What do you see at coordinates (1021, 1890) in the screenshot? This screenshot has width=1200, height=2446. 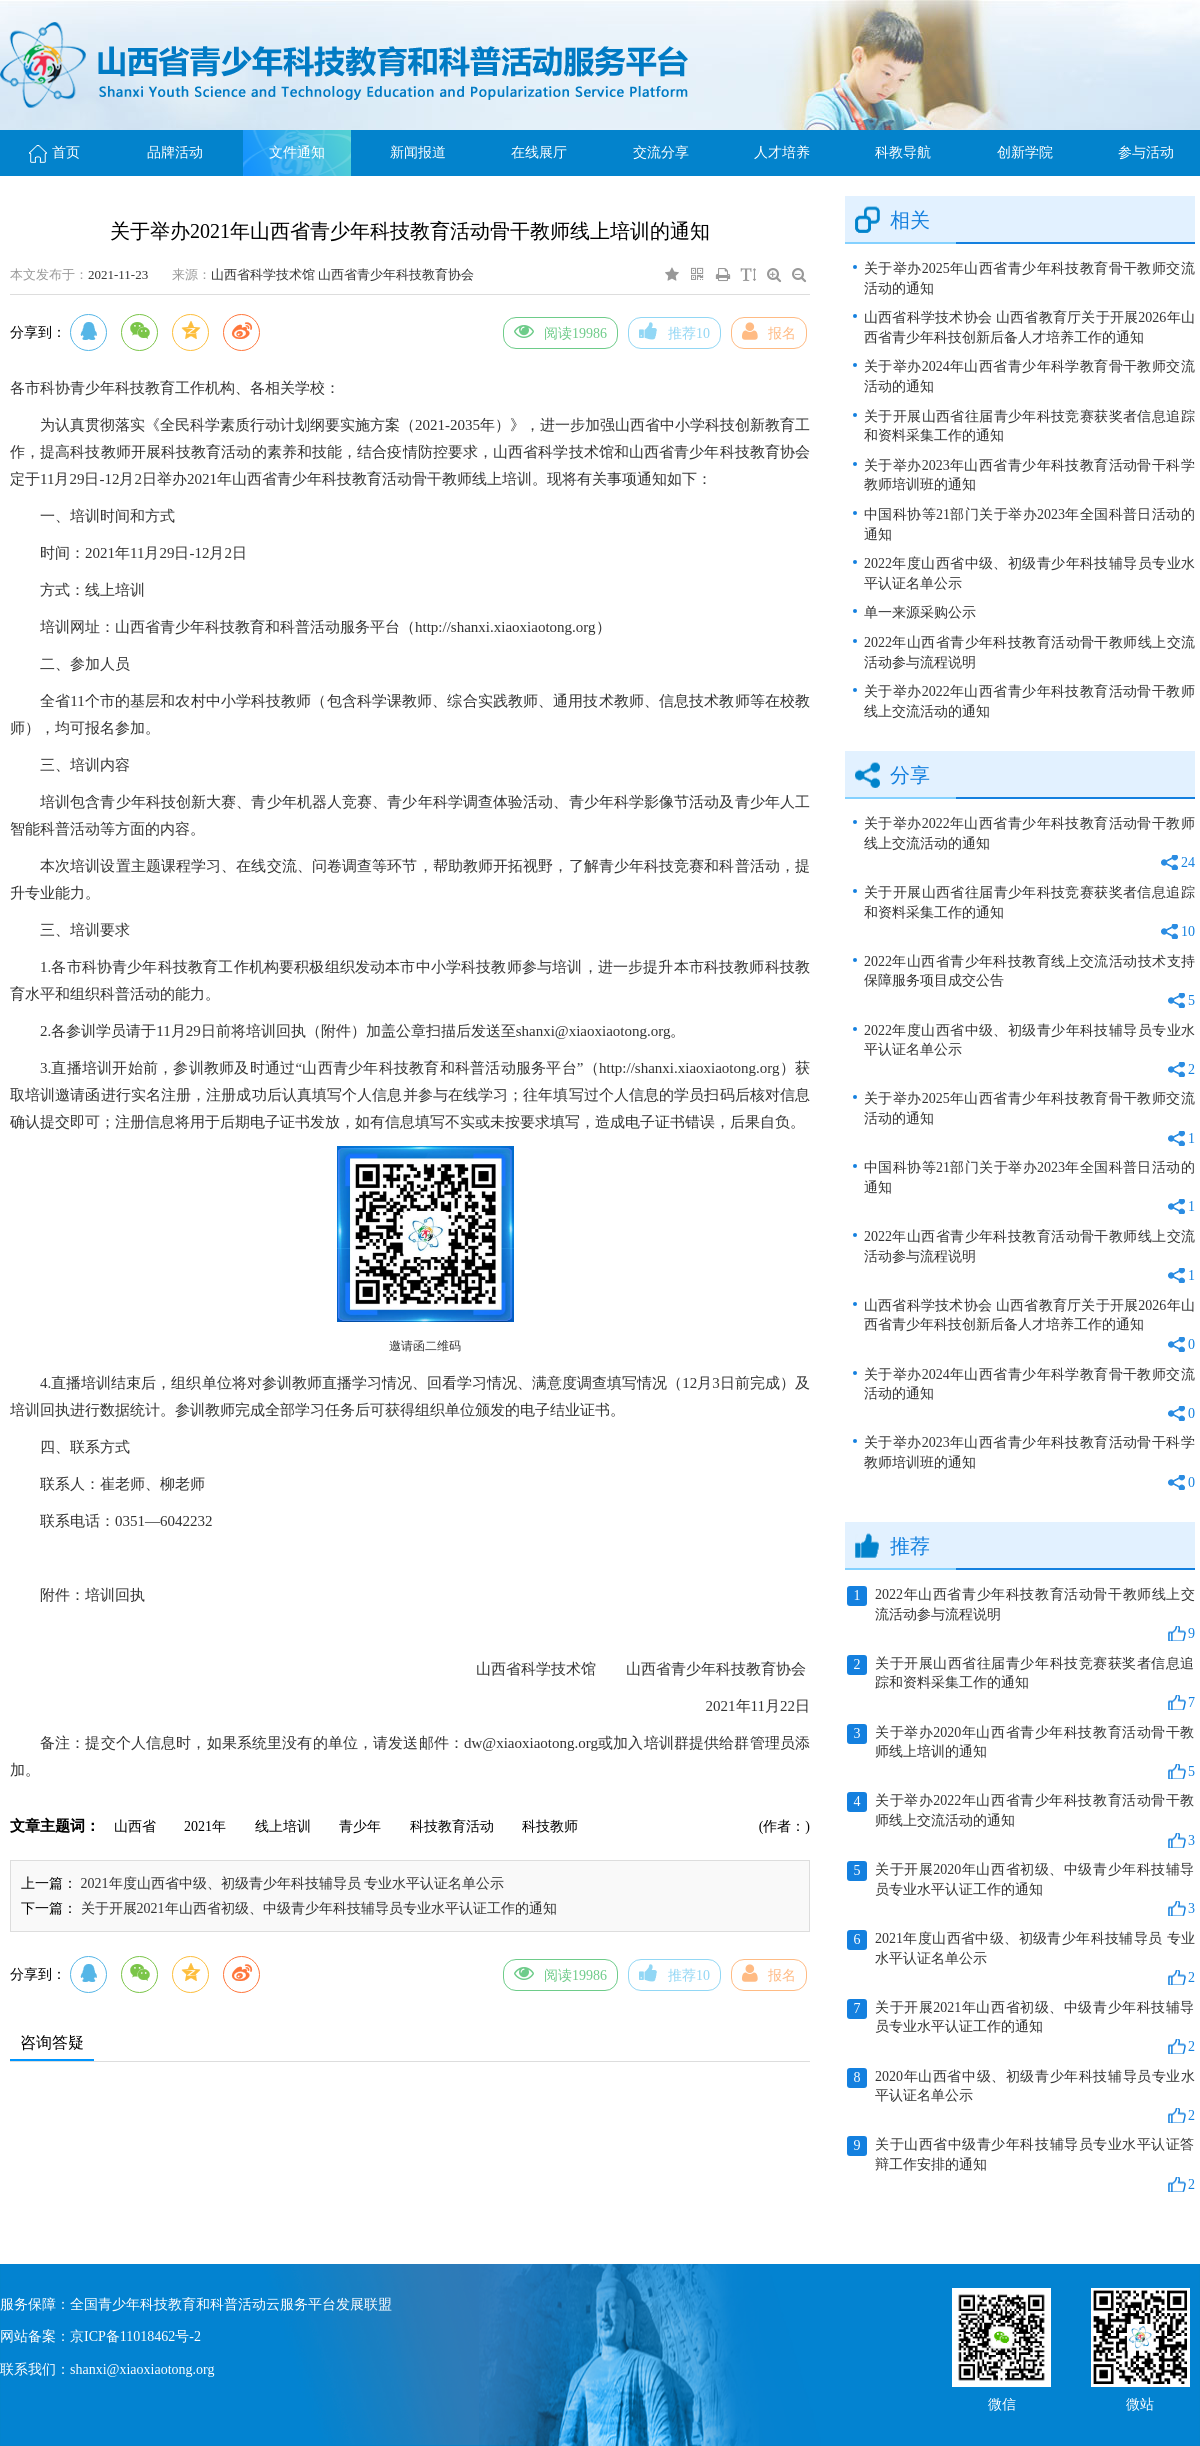 I see `关于开展2020年山西省初级、中级青少年科技辅导员专业水平认证工作的通知` at bounding box center [1021, 1890].